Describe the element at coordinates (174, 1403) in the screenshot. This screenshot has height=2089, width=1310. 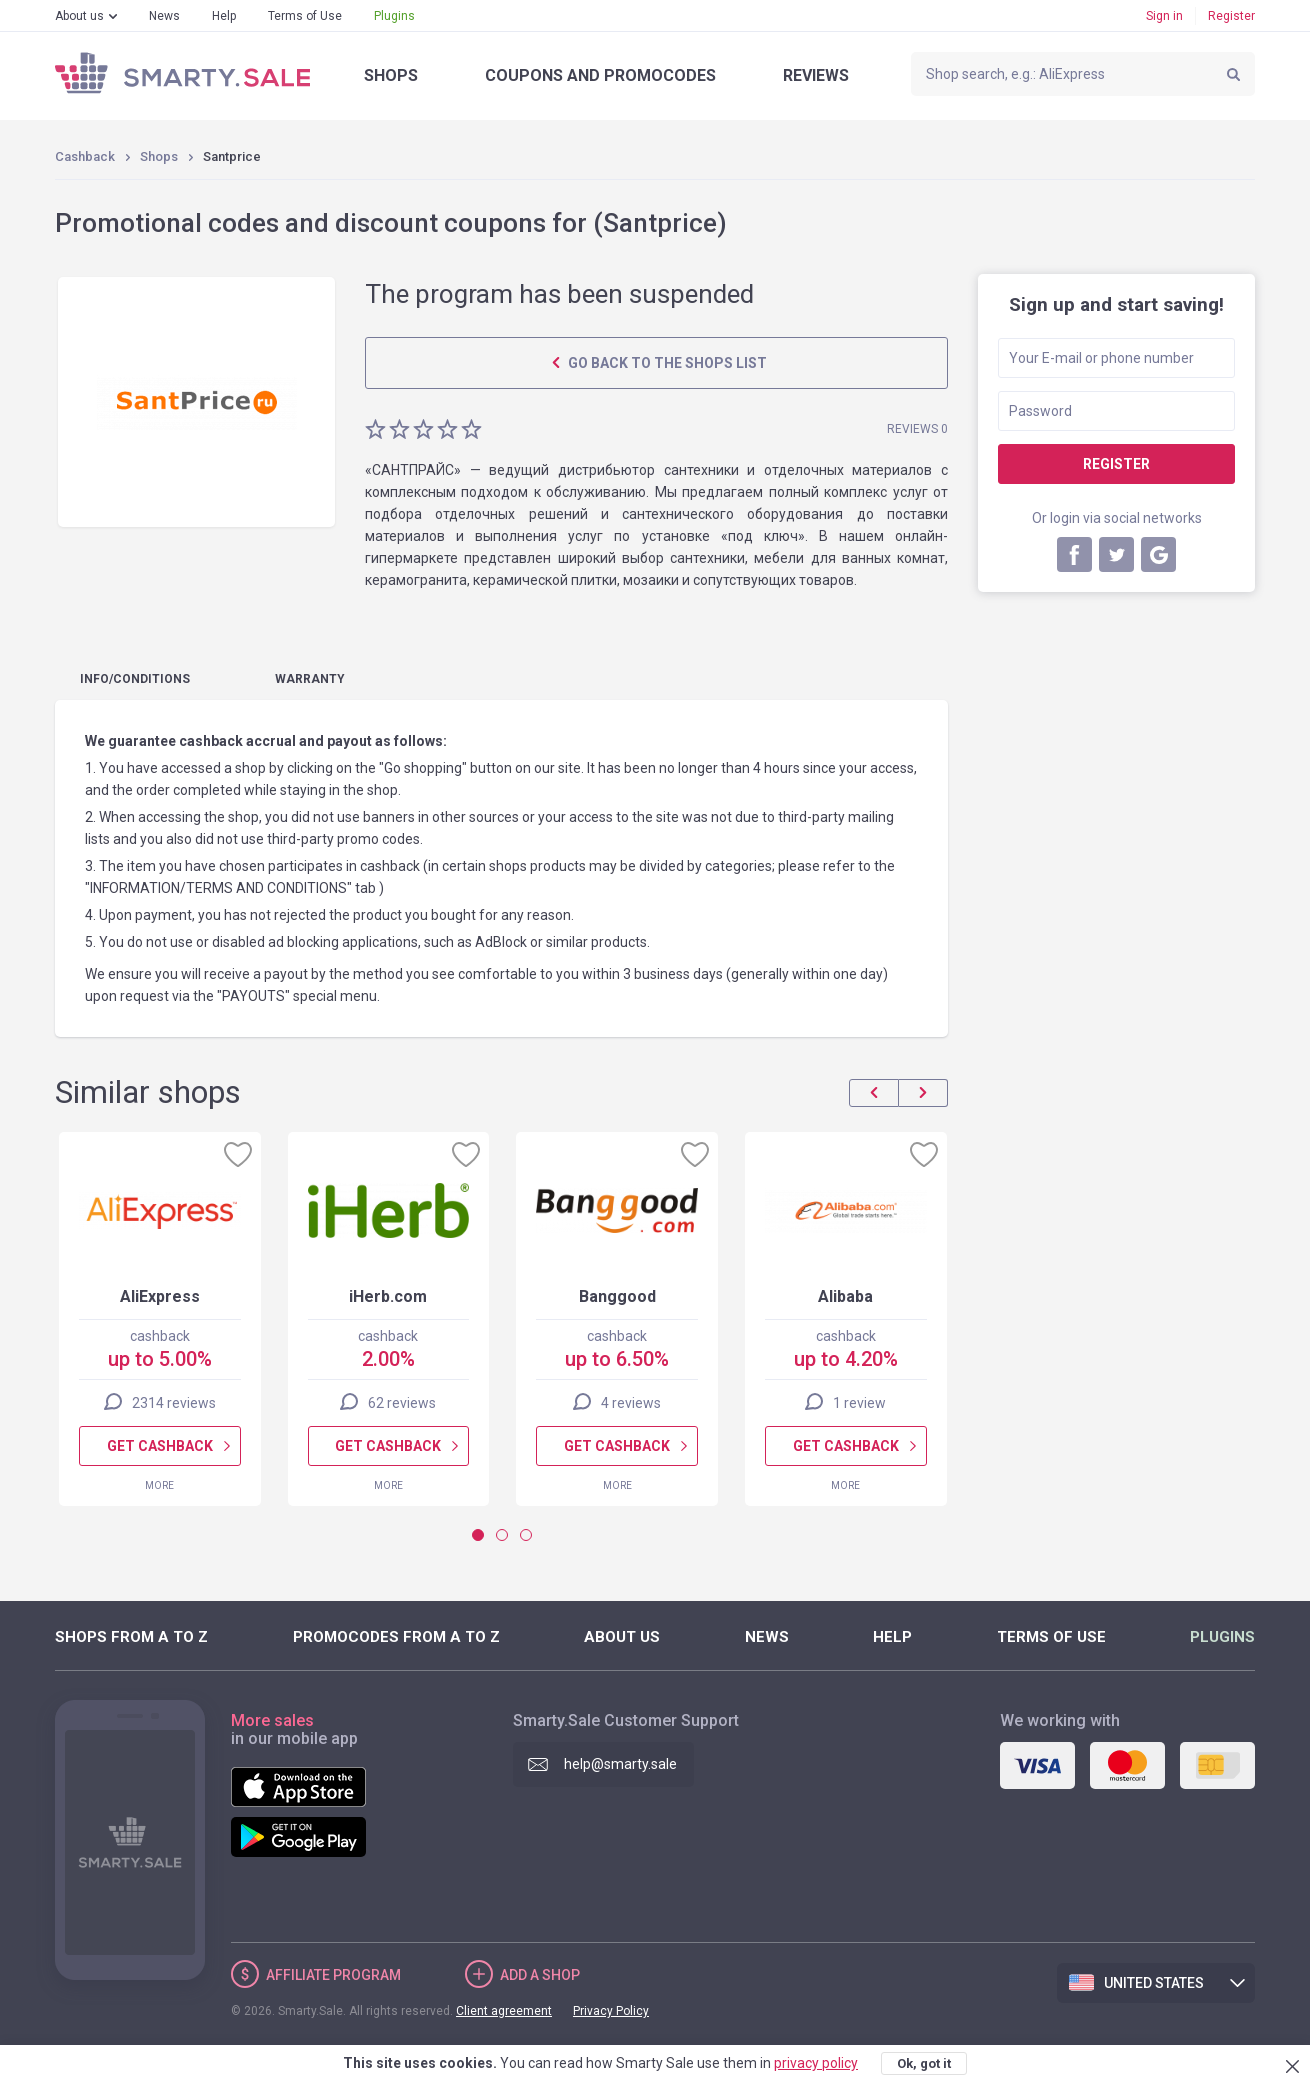
I see `2314 reviews` at that location.